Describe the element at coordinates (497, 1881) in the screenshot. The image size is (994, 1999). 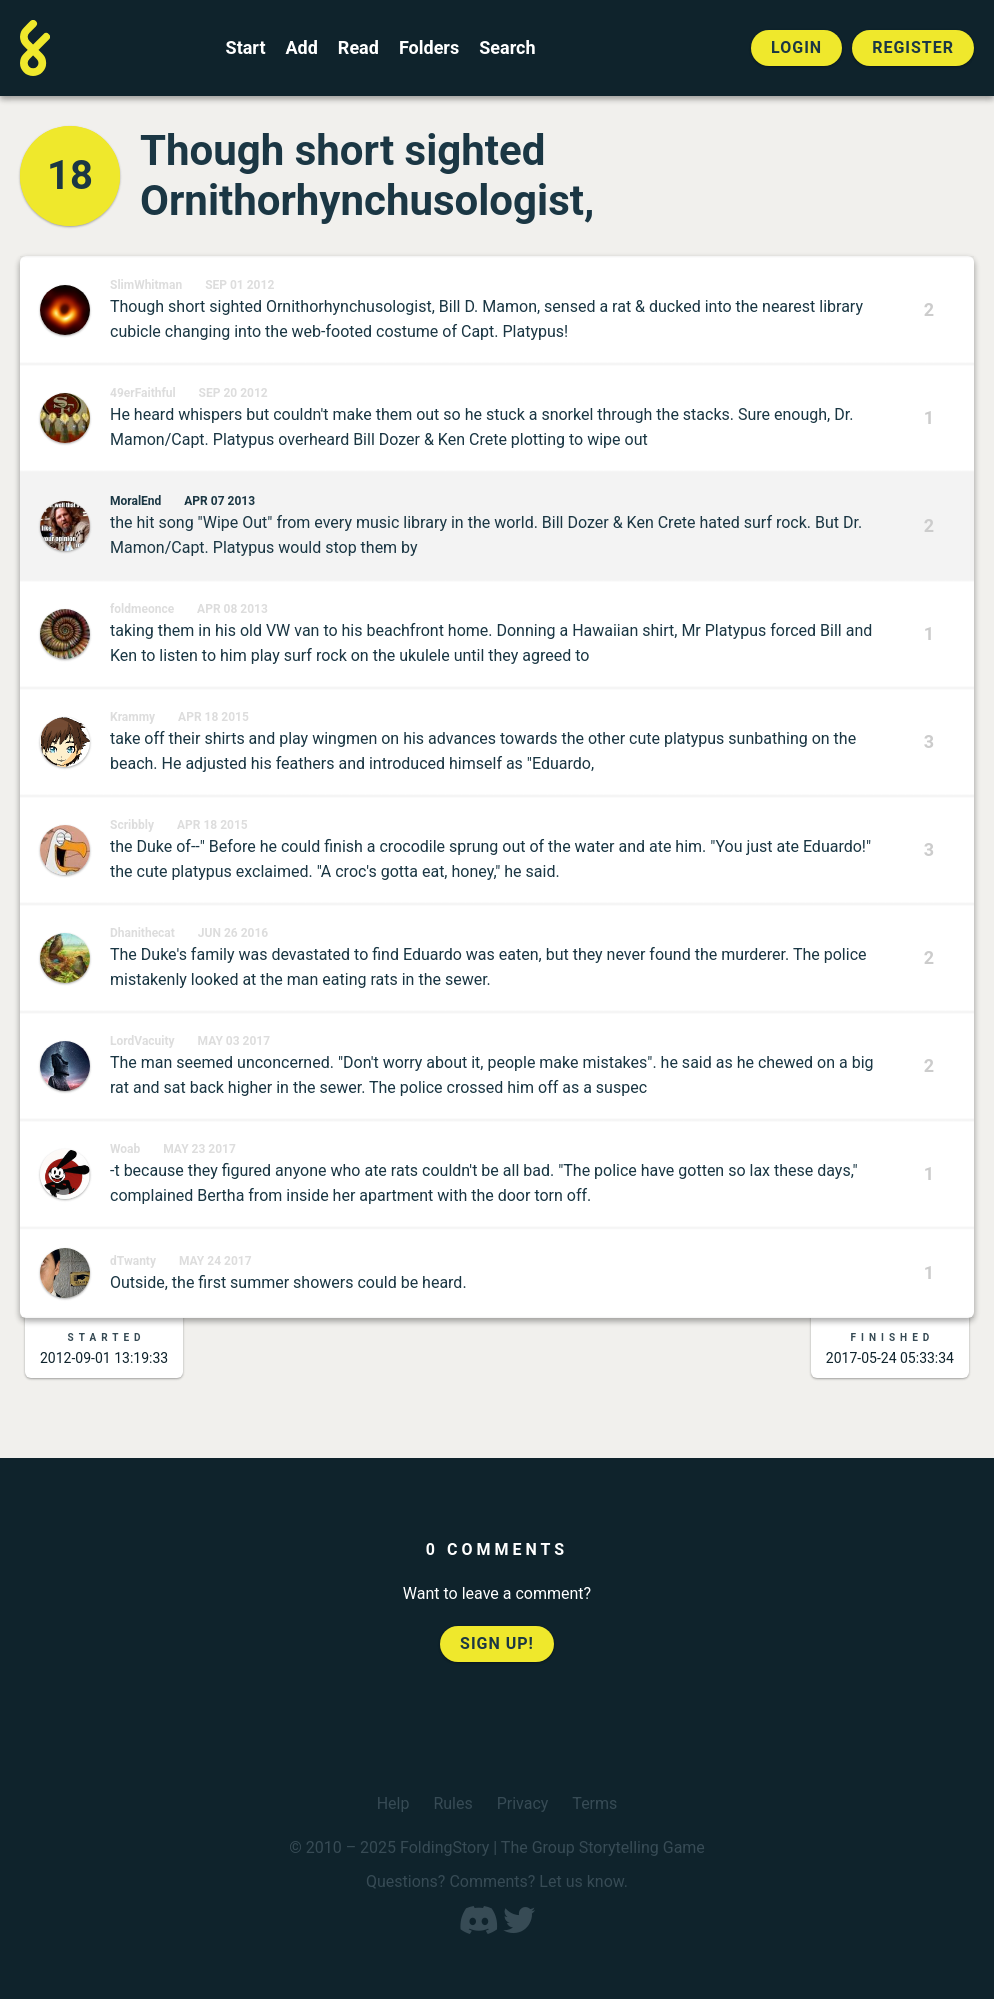
I see `Questions? Comments? Let us know.` at that location.